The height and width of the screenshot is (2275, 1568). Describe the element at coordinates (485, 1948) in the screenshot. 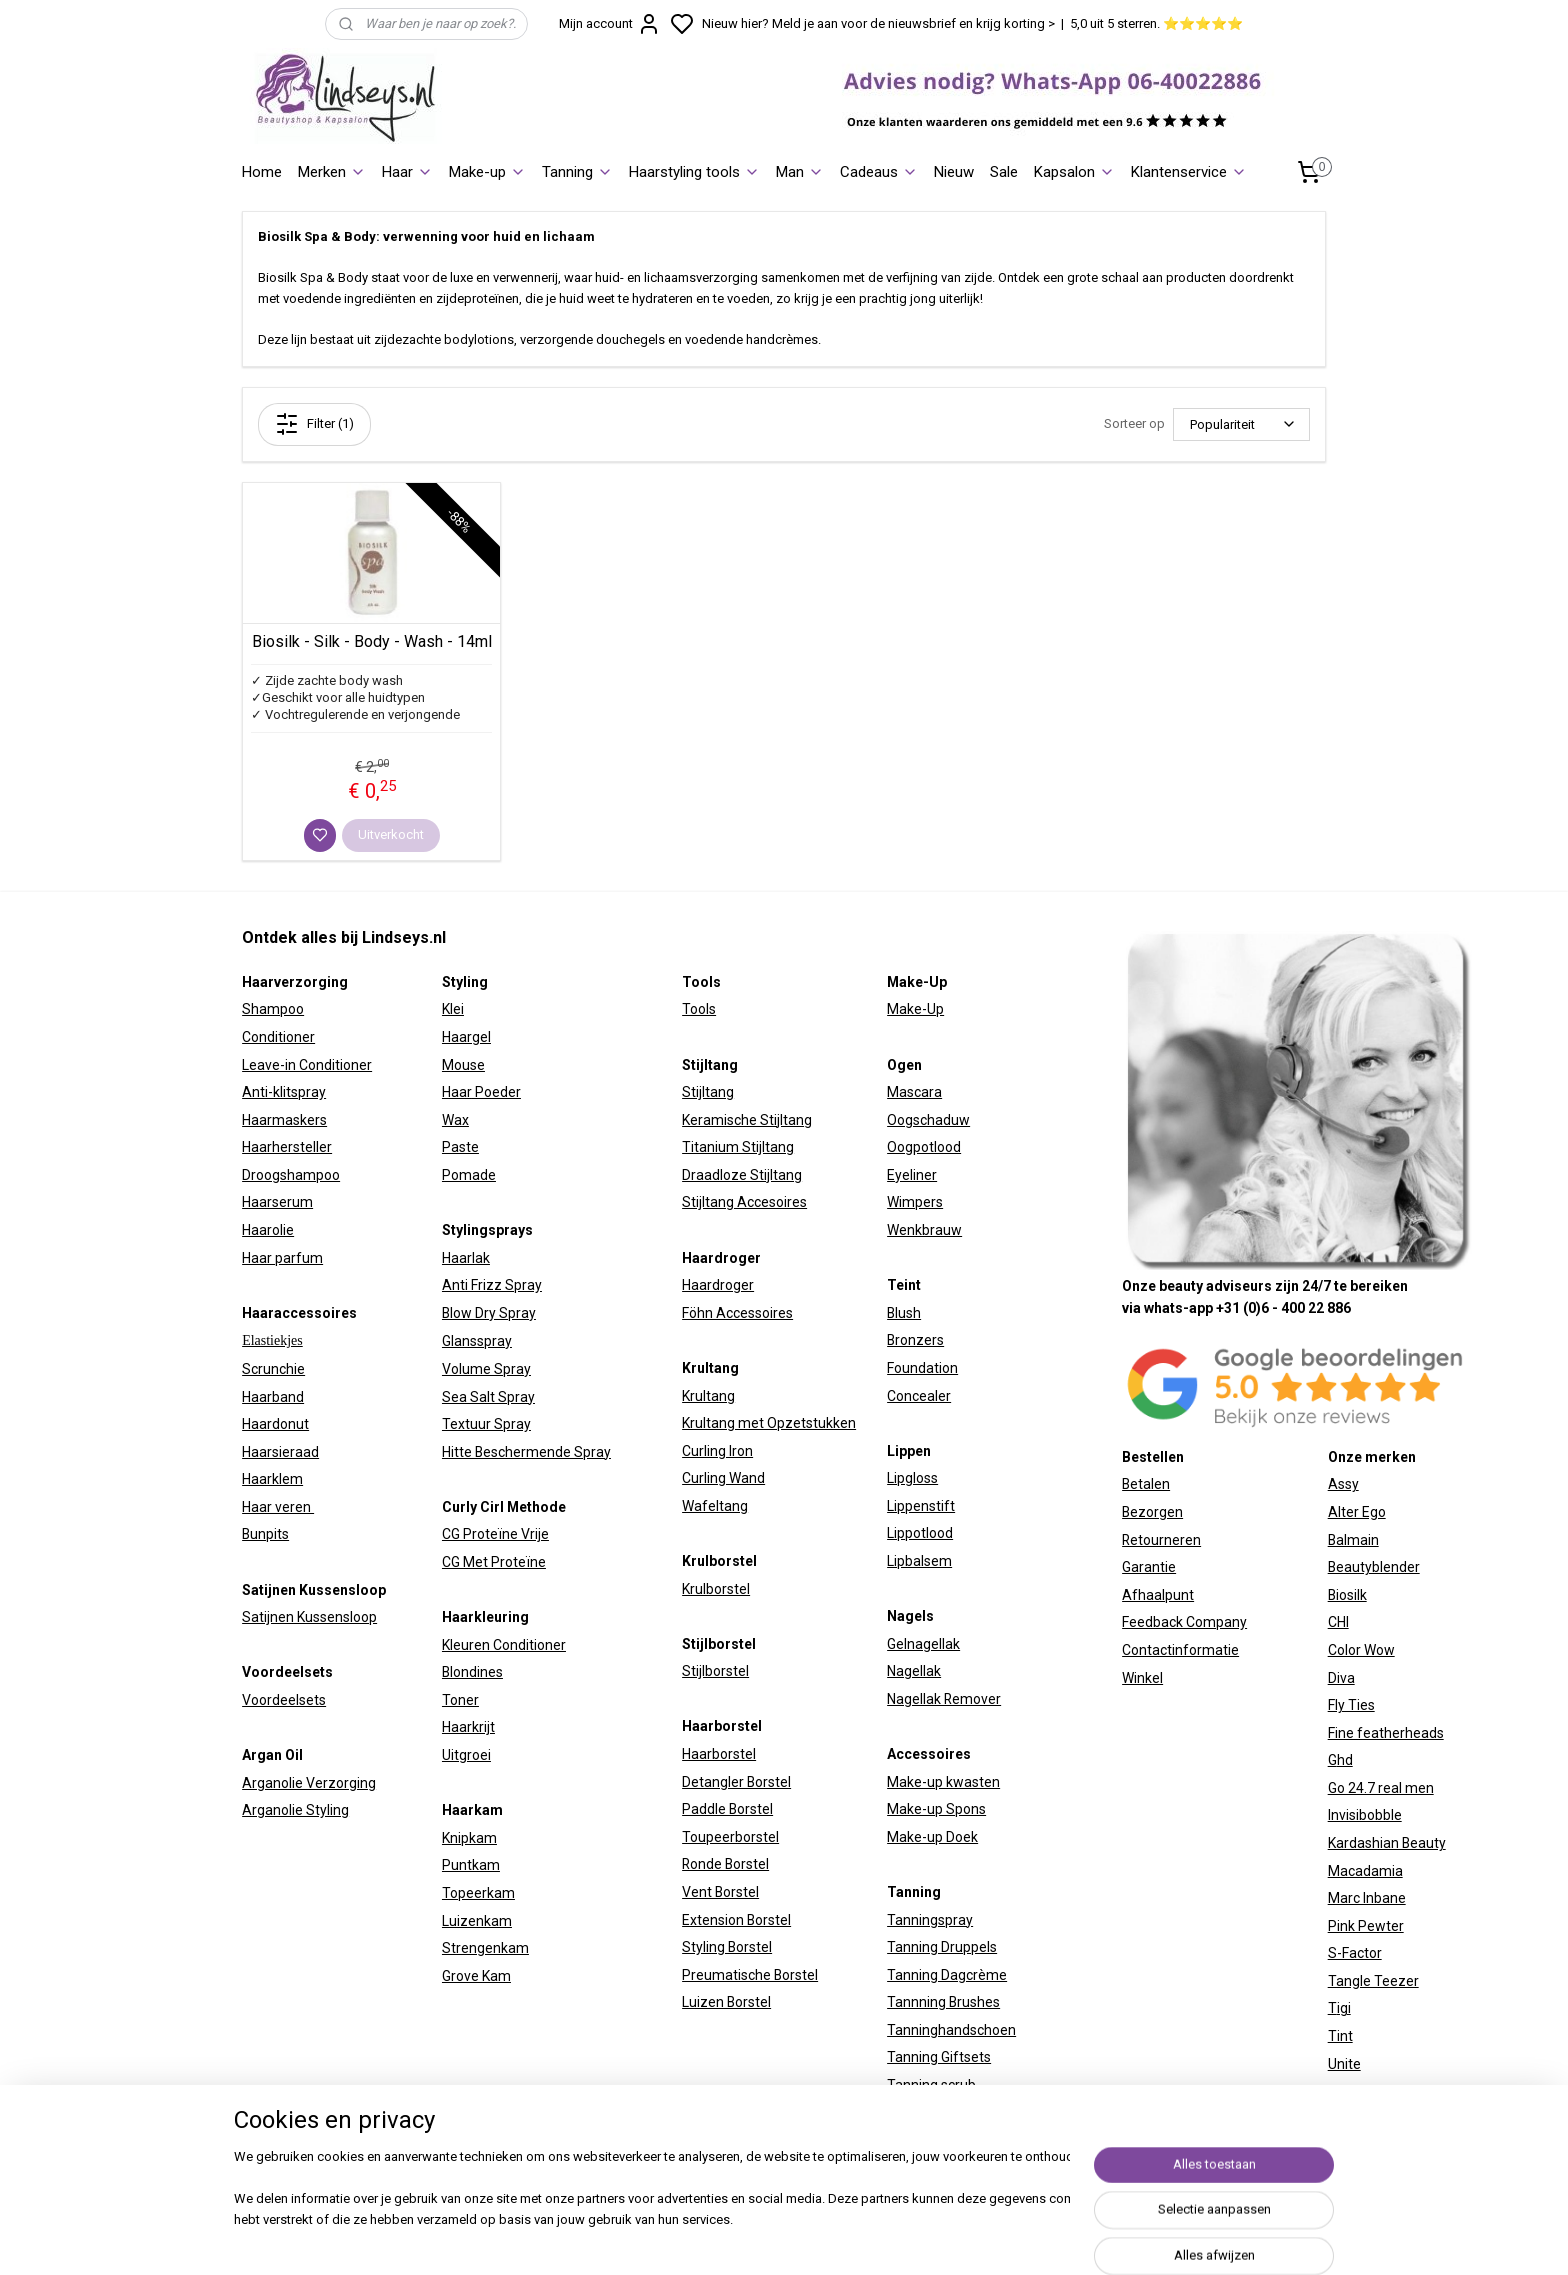

I see `Strengenkam` at that location.